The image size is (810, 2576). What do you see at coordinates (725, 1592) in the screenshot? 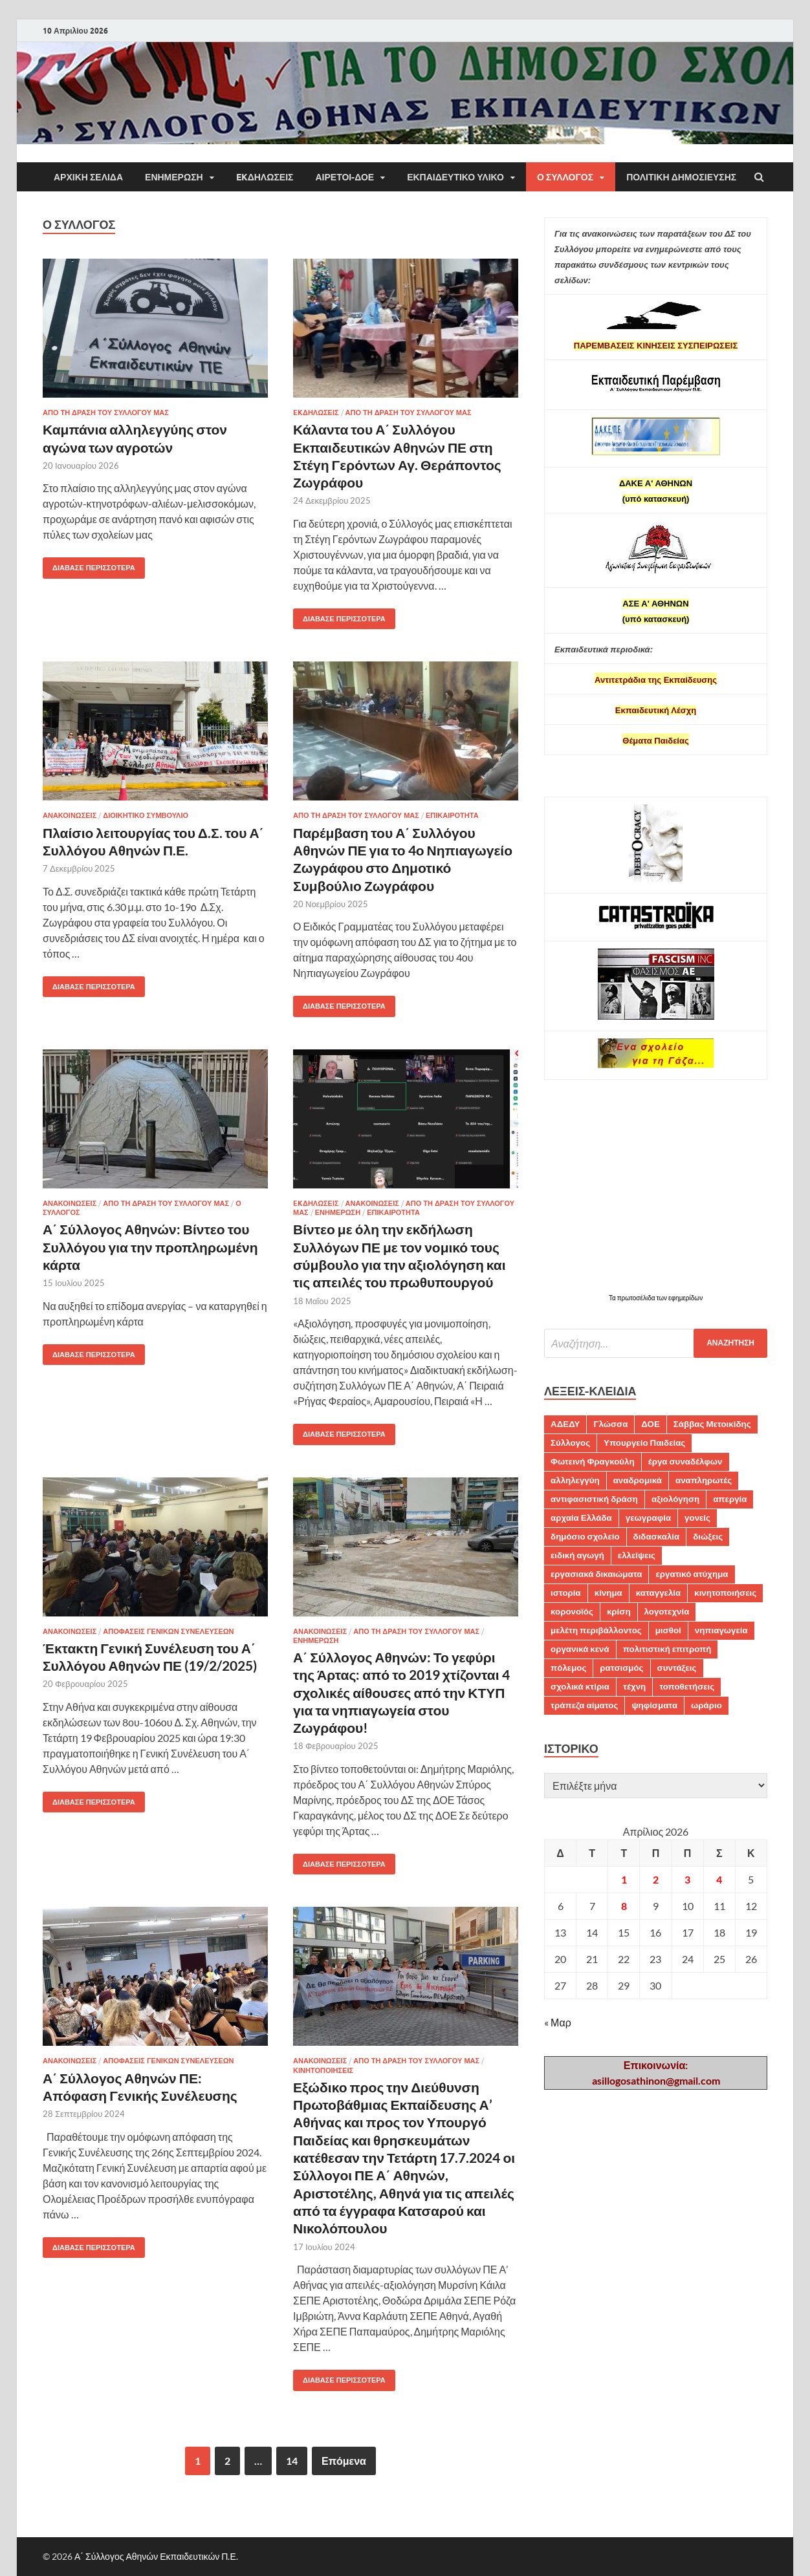
I see `κινητοποιήσεις` at bounding box center [725, 1592].